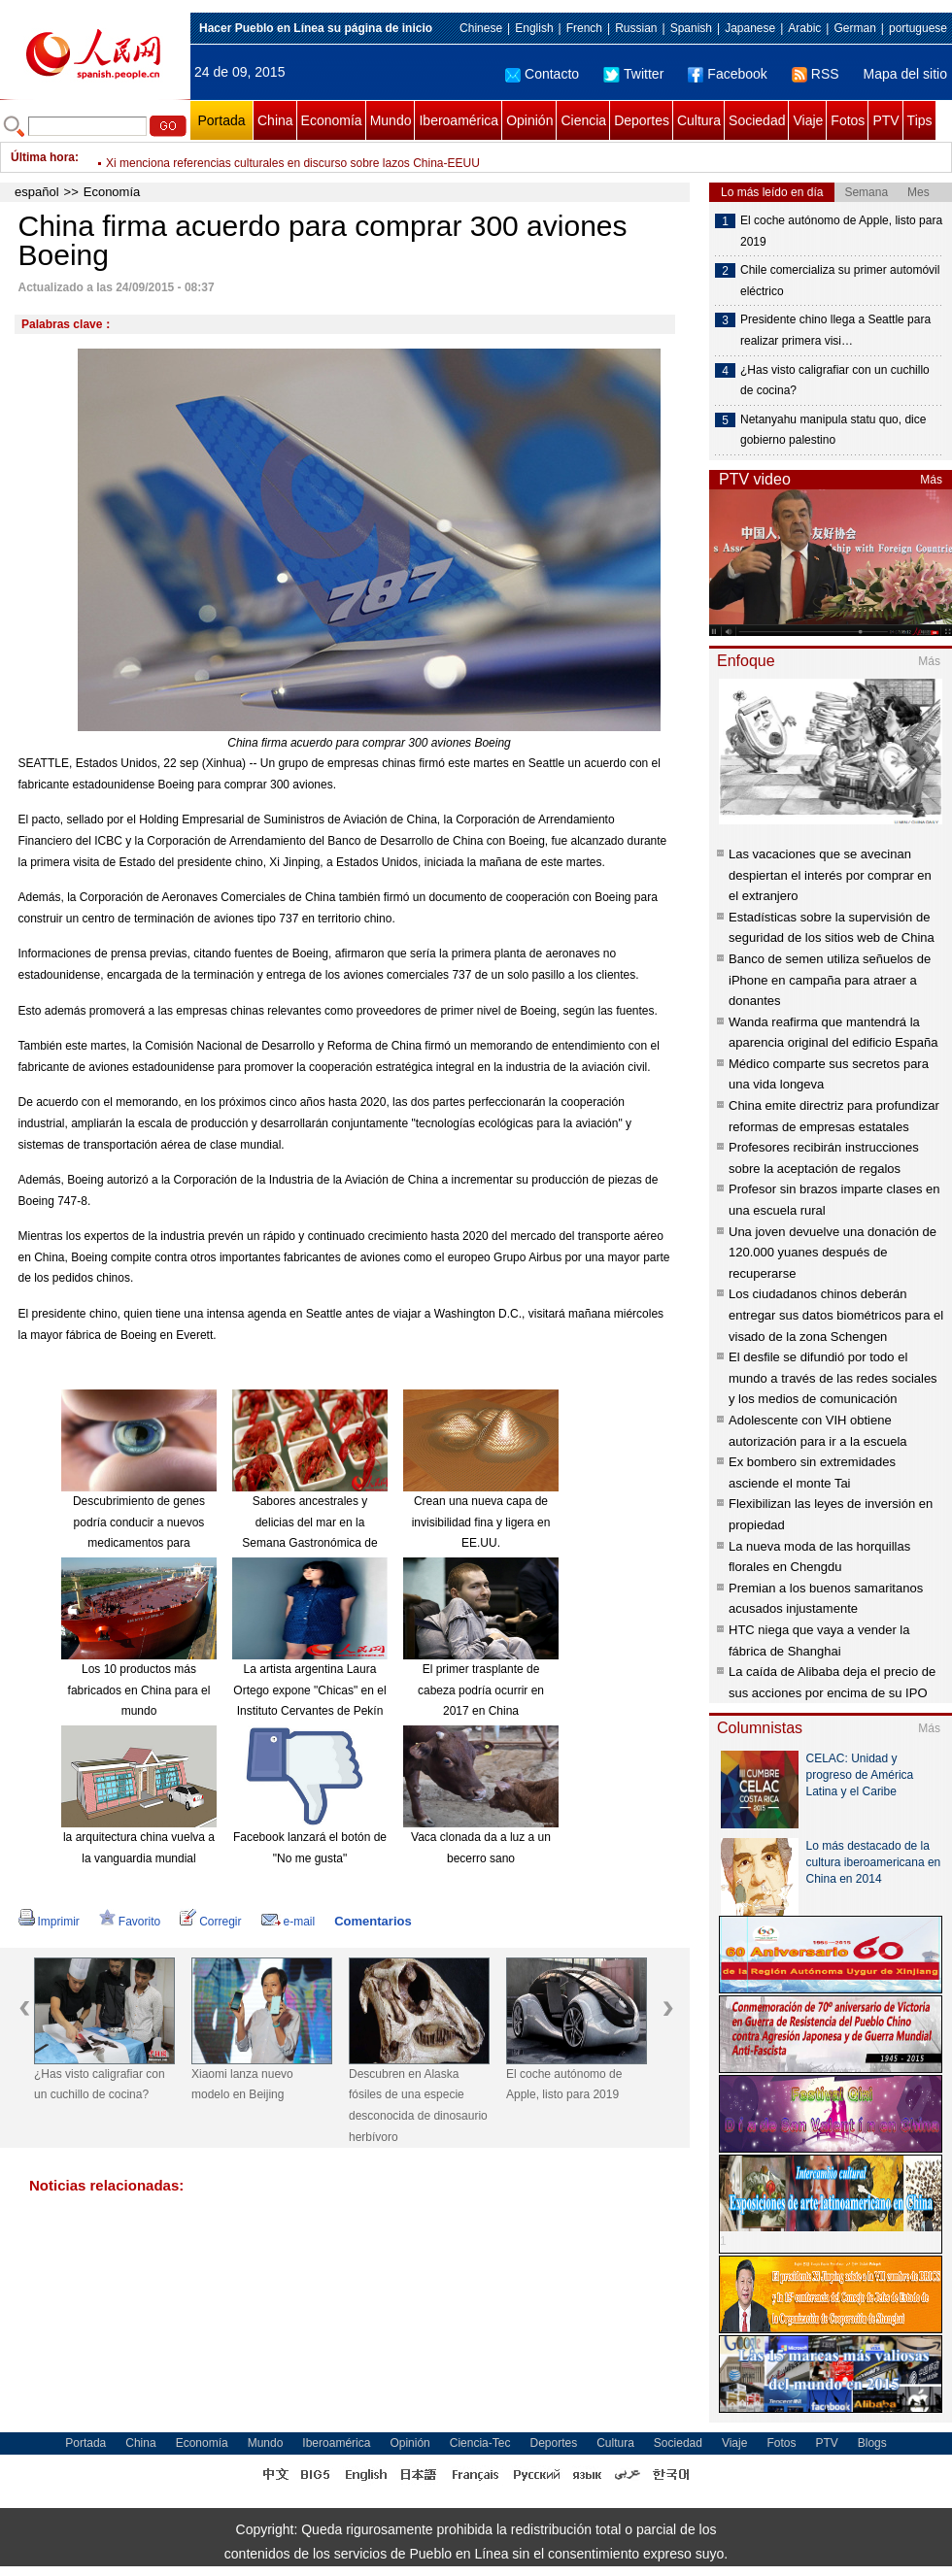 The image size is (952, 2576). What do you see at coordinates (391, 120) in the screenshot?
I see `Mundo` at bounding box center [391, 120].